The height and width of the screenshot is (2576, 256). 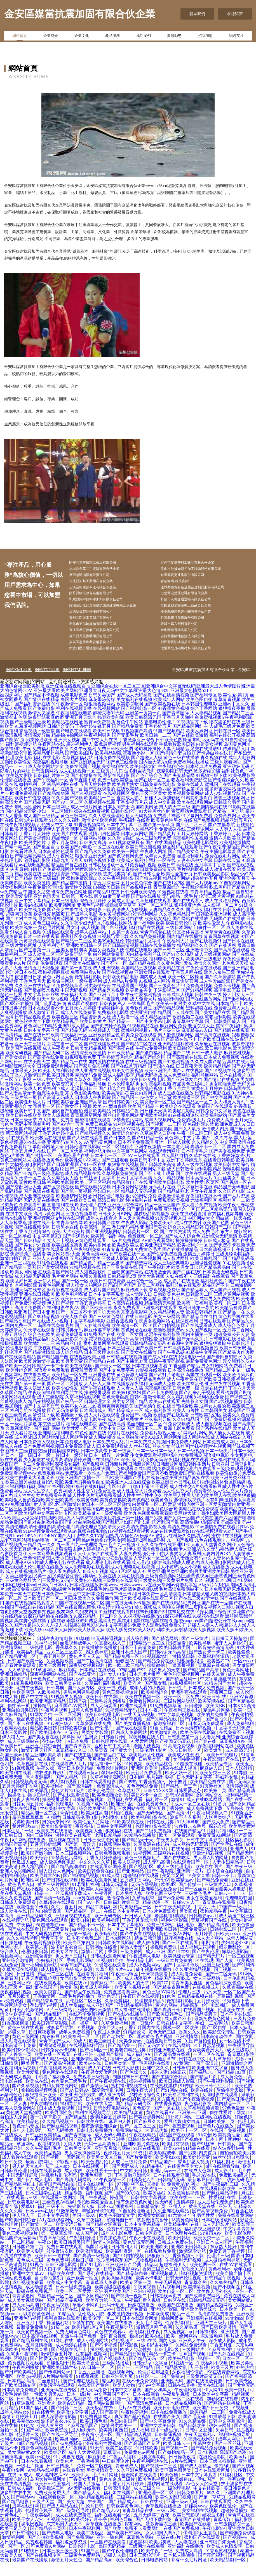 What do you see at coordinates (37, 1308) in the screenshot?
I see `亚洲在线日韩欧美` at bounding box center [37, 1308].